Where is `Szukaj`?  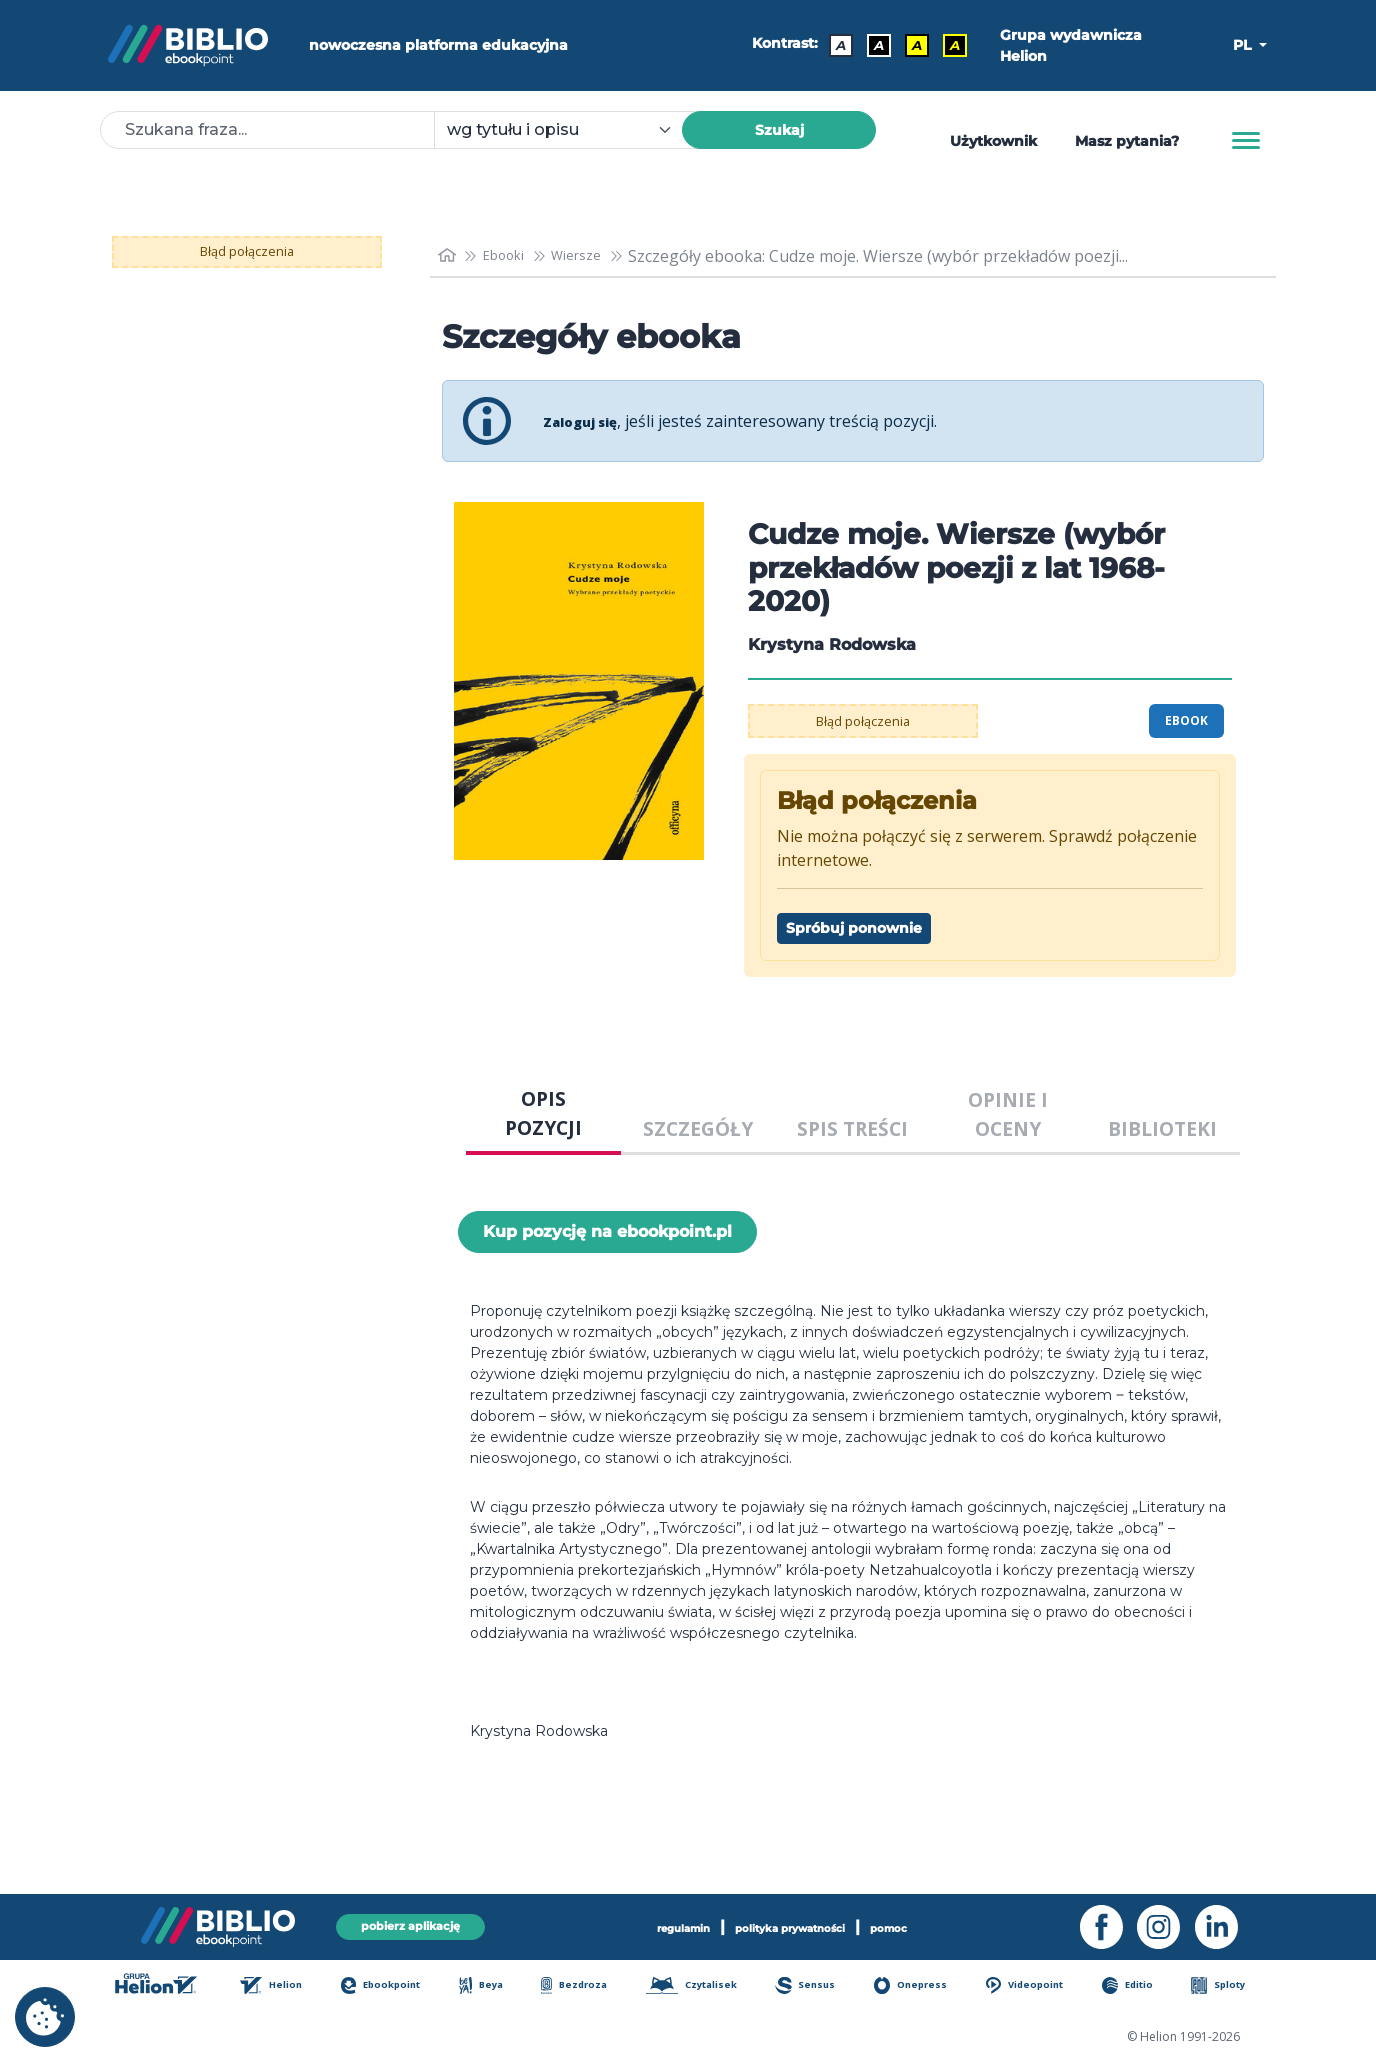
Szukaj is located at coordinates (779, 130).